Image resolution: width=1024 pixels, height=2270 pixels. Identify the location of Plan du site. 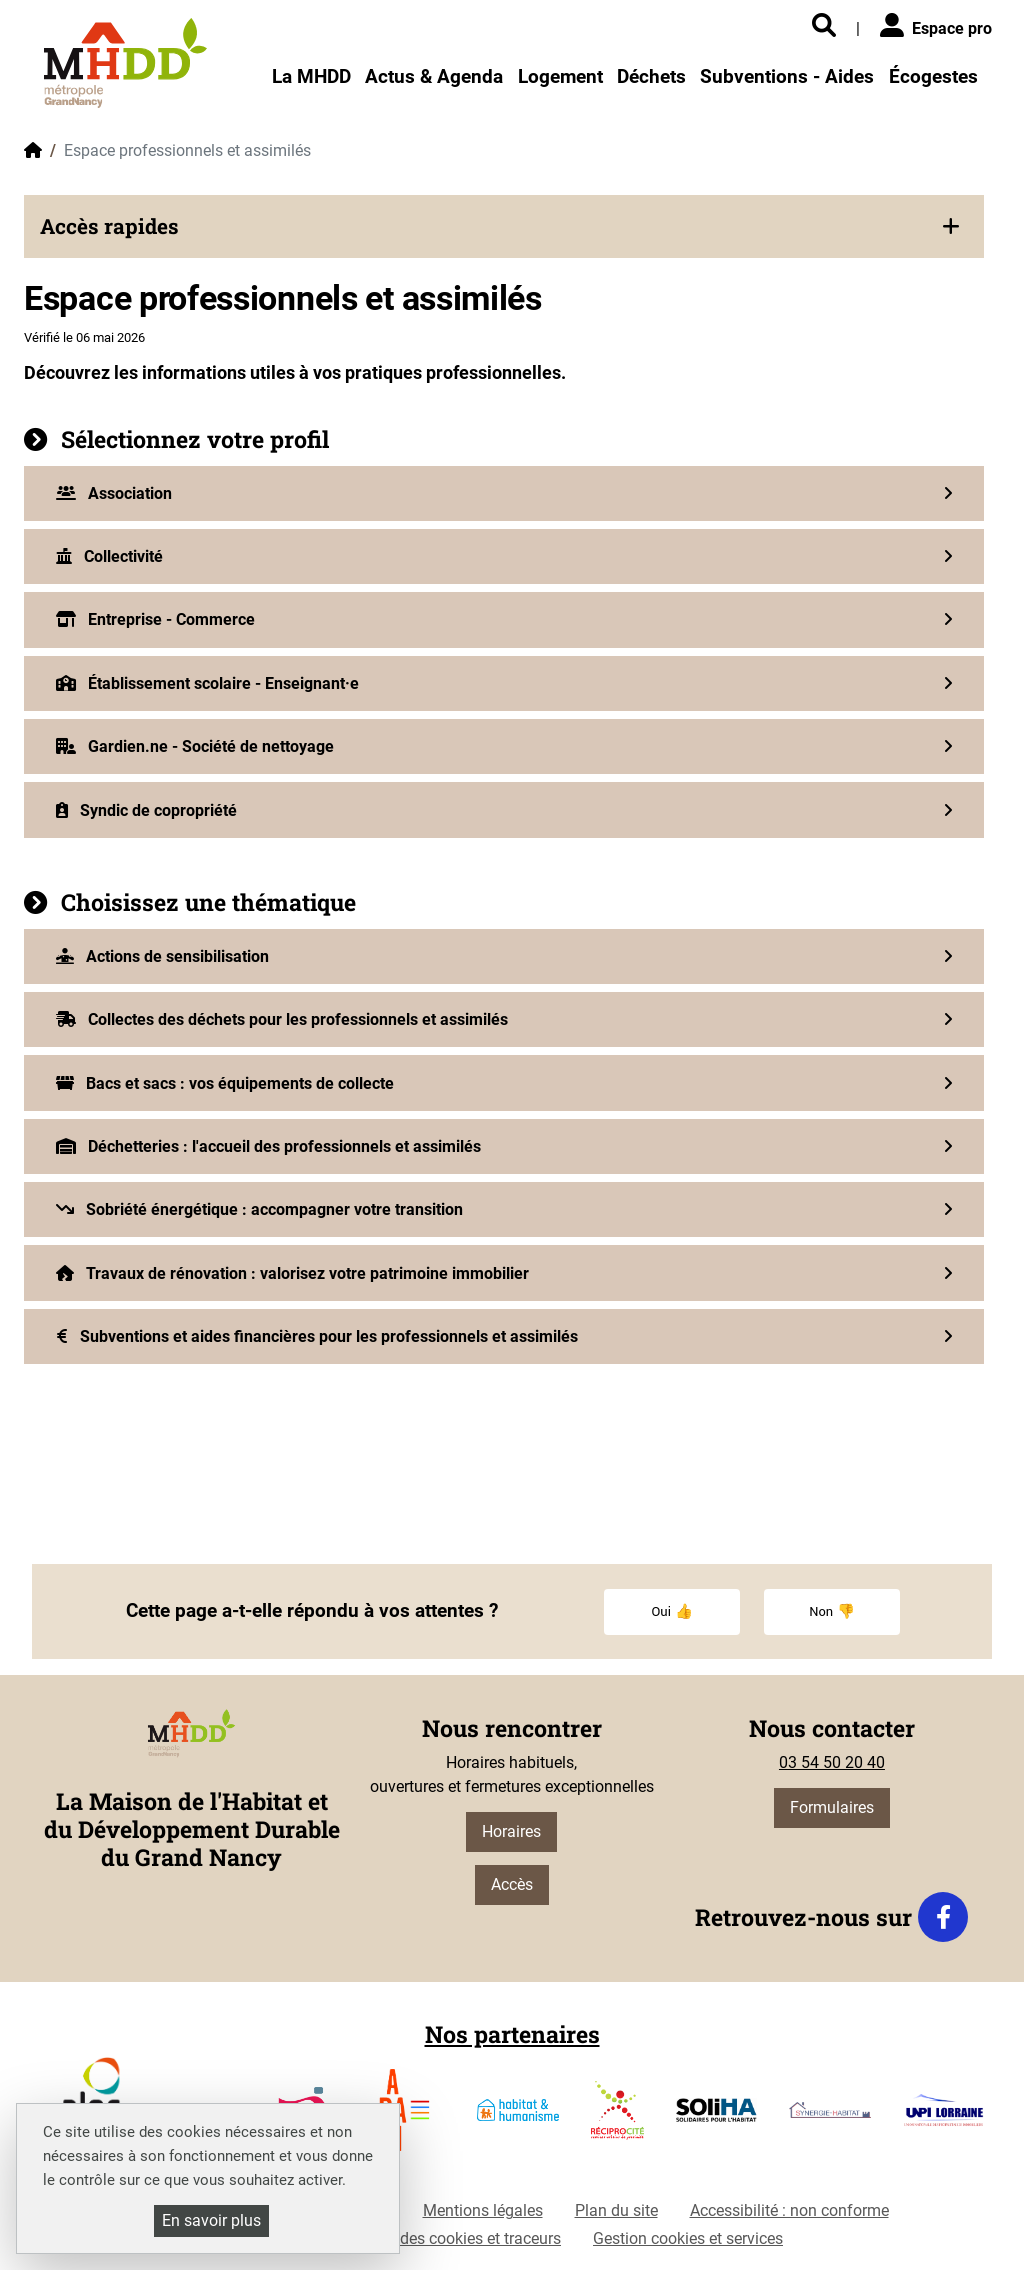
(616, 2210).